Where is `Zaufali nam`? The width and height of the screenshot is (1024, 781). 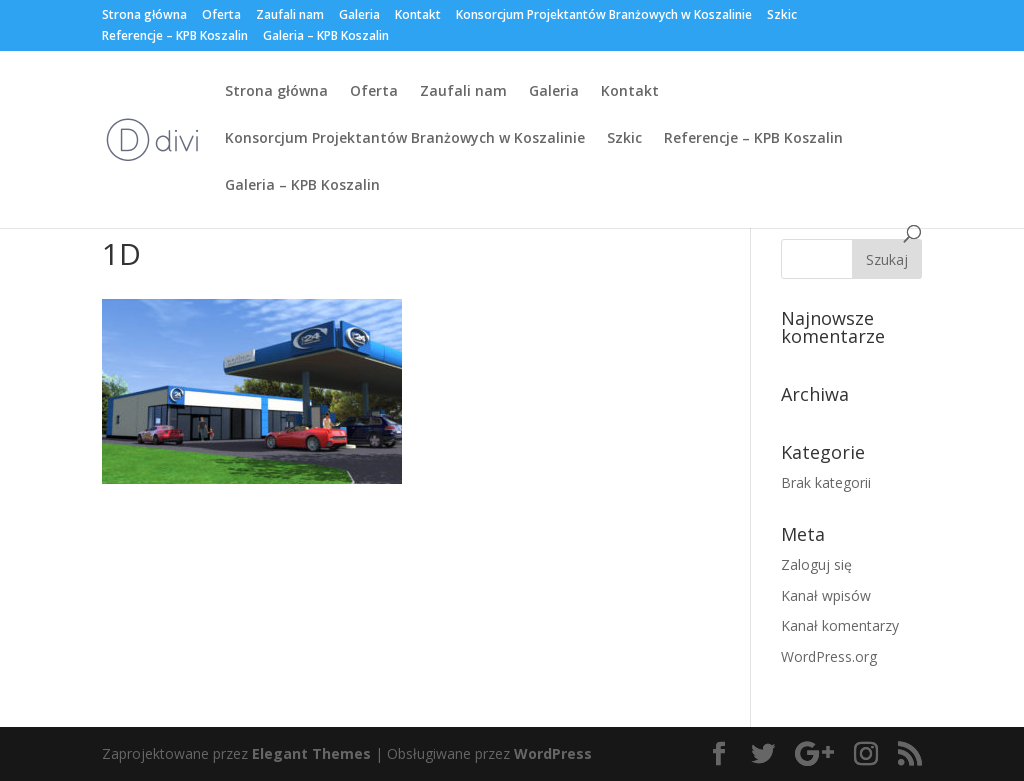
Zaufali nam is located at coordinates (290, 16).